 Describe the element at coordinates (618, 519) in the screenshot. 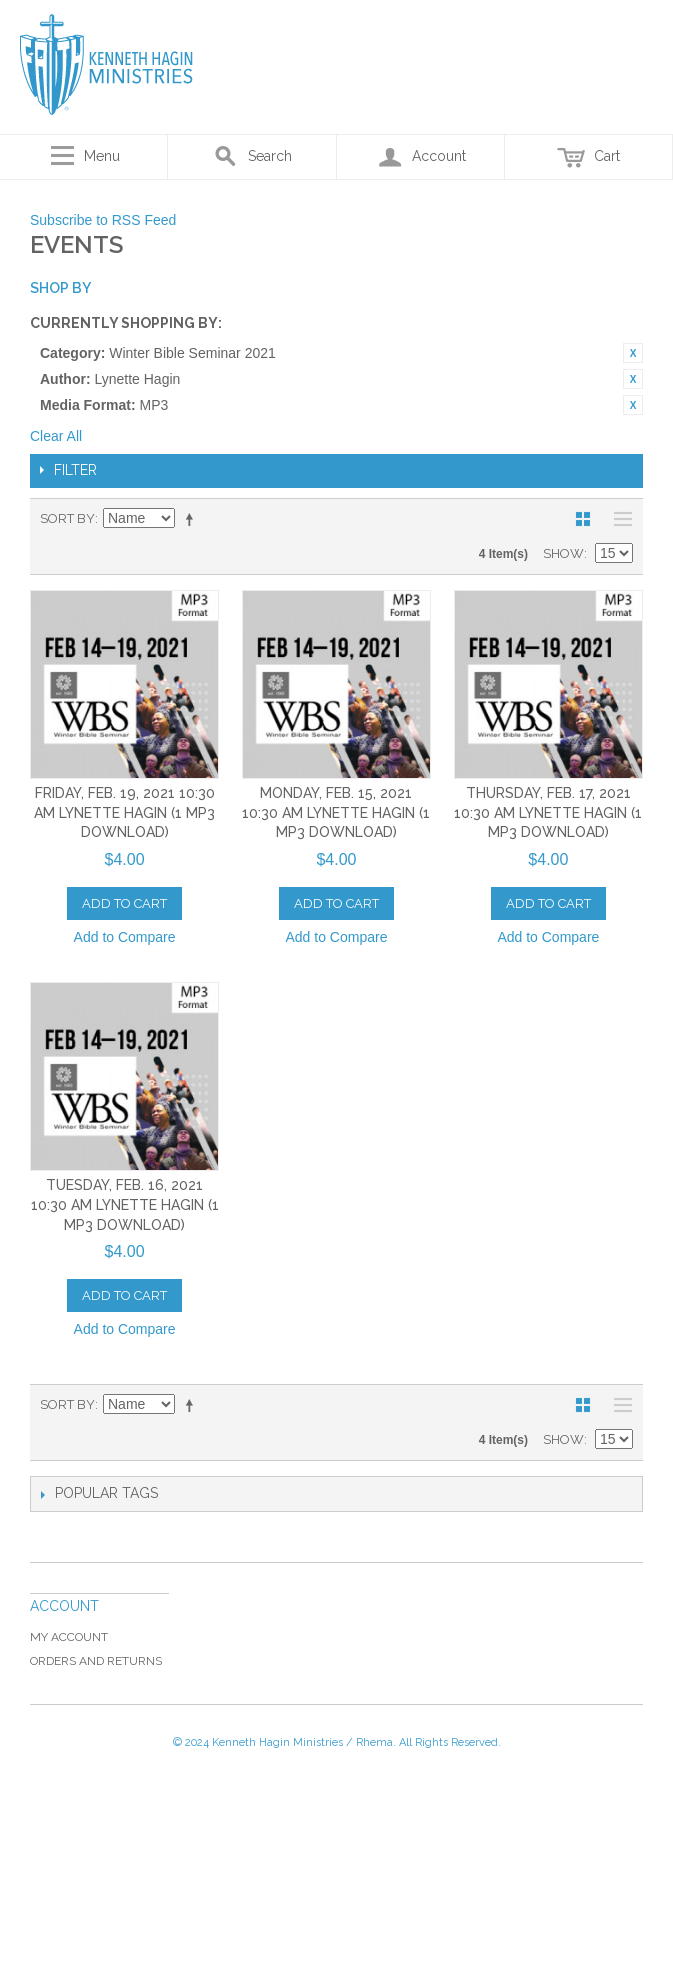

I see `List` at that location.